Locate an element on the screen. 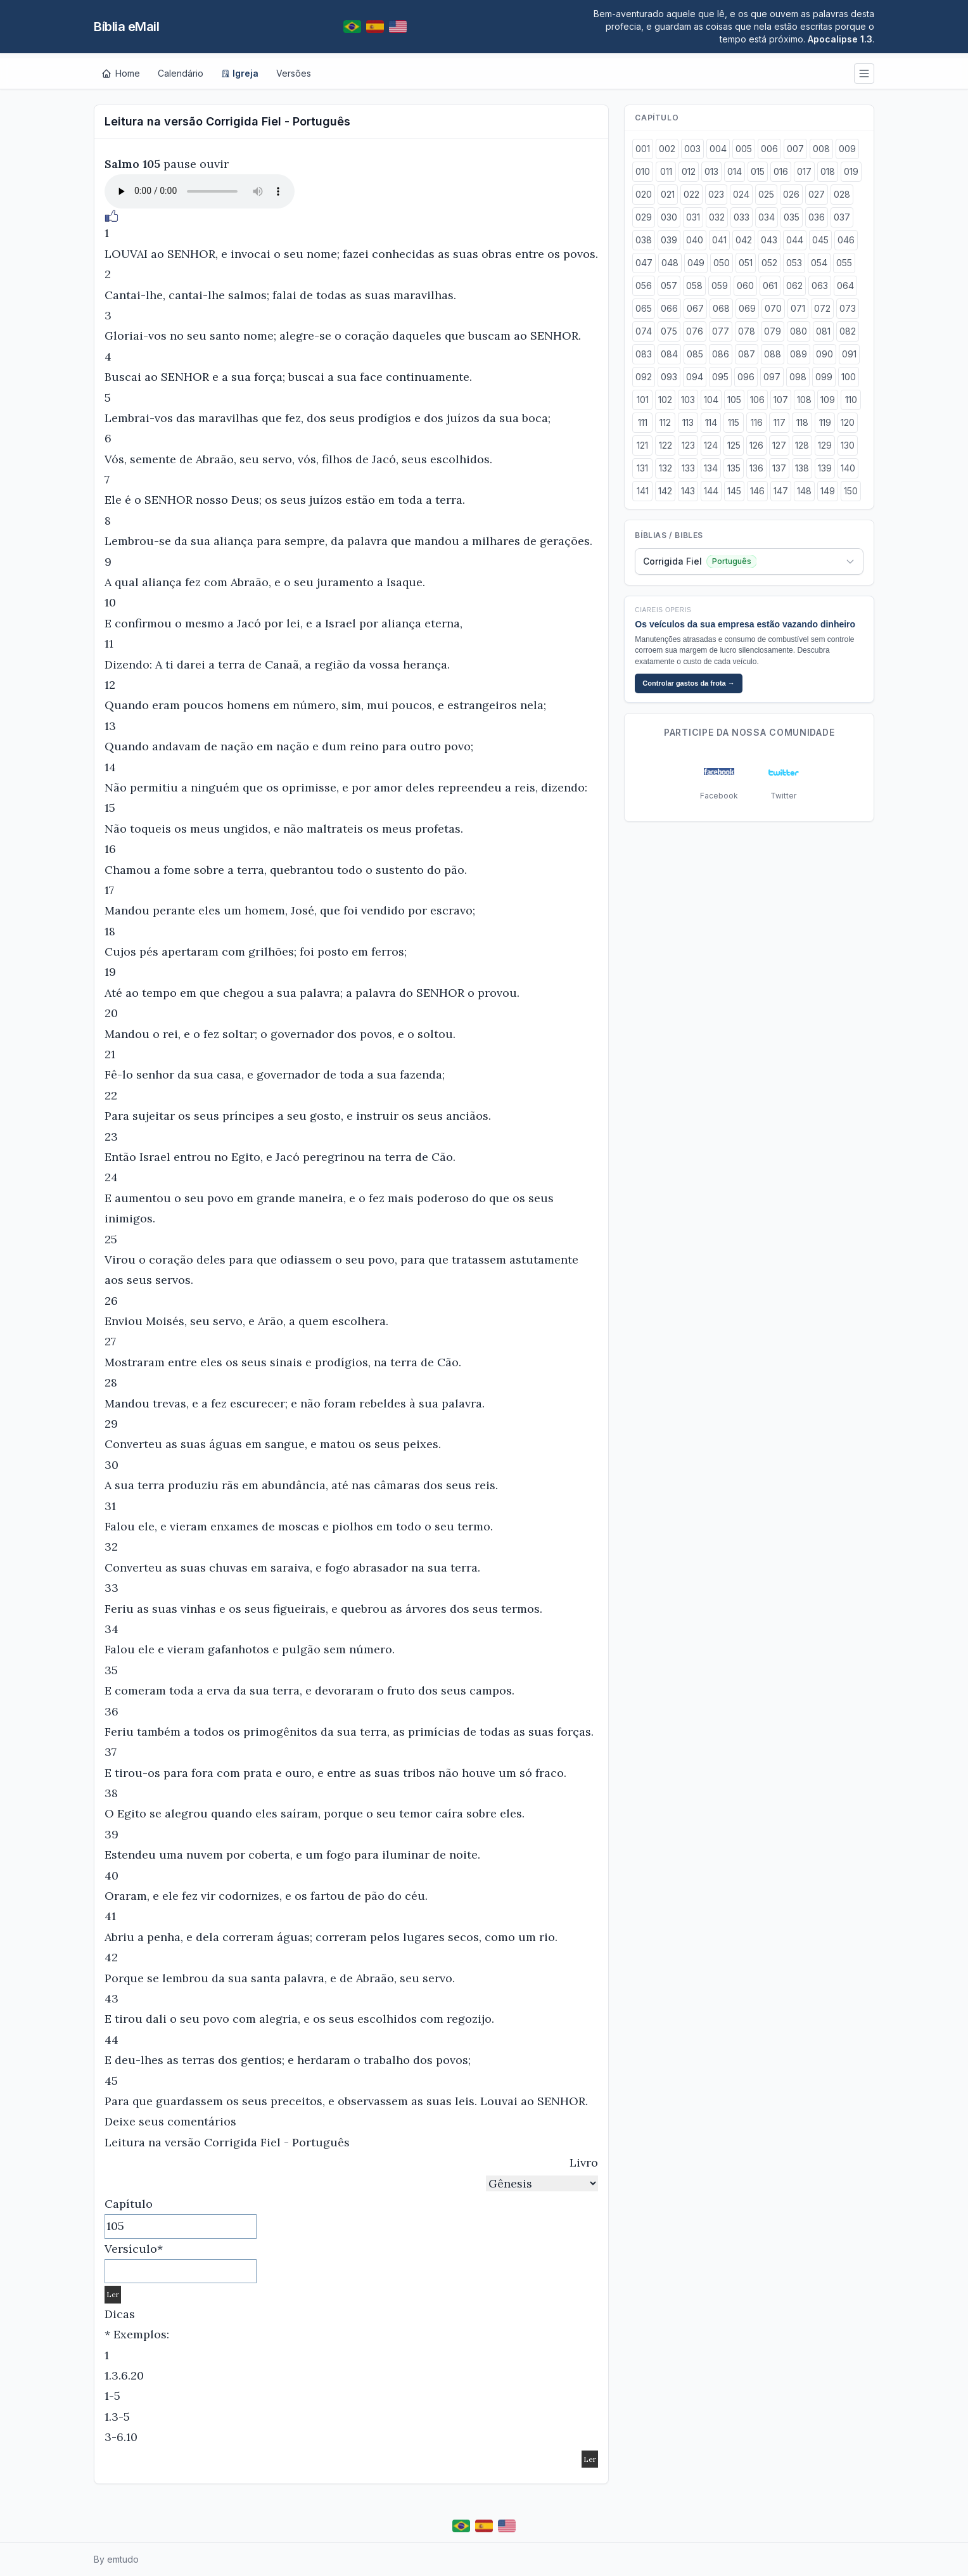  139 is located at coordinates (825, 468).